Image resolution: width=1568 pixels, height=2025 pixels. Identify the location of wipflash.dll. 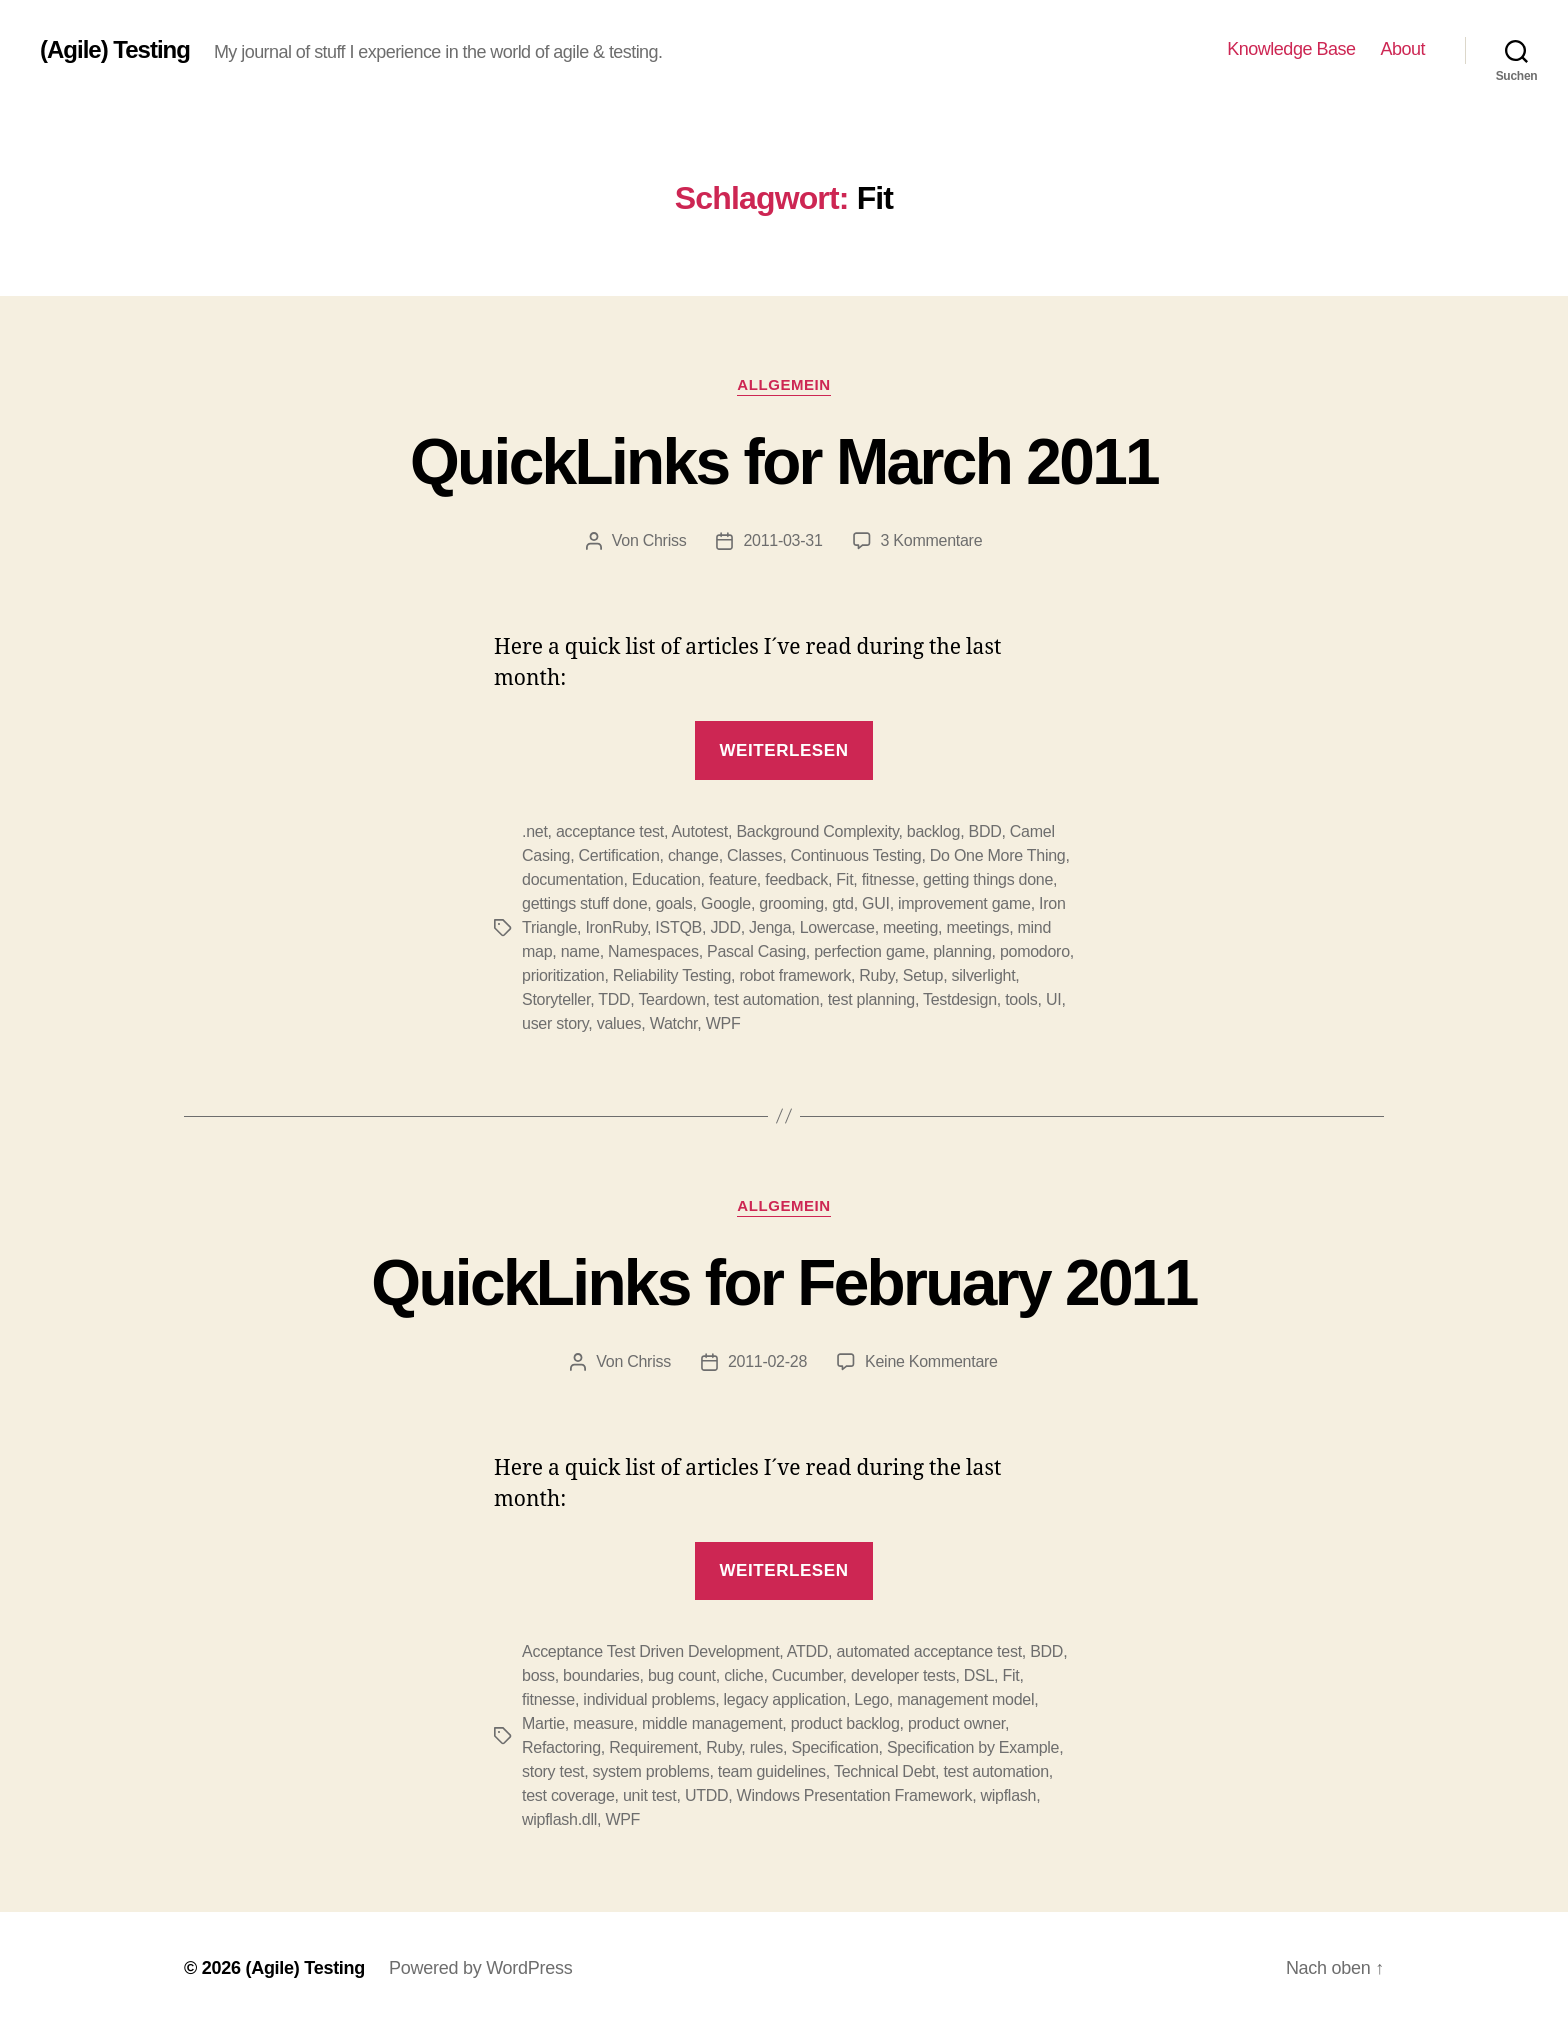
(559, 1819).